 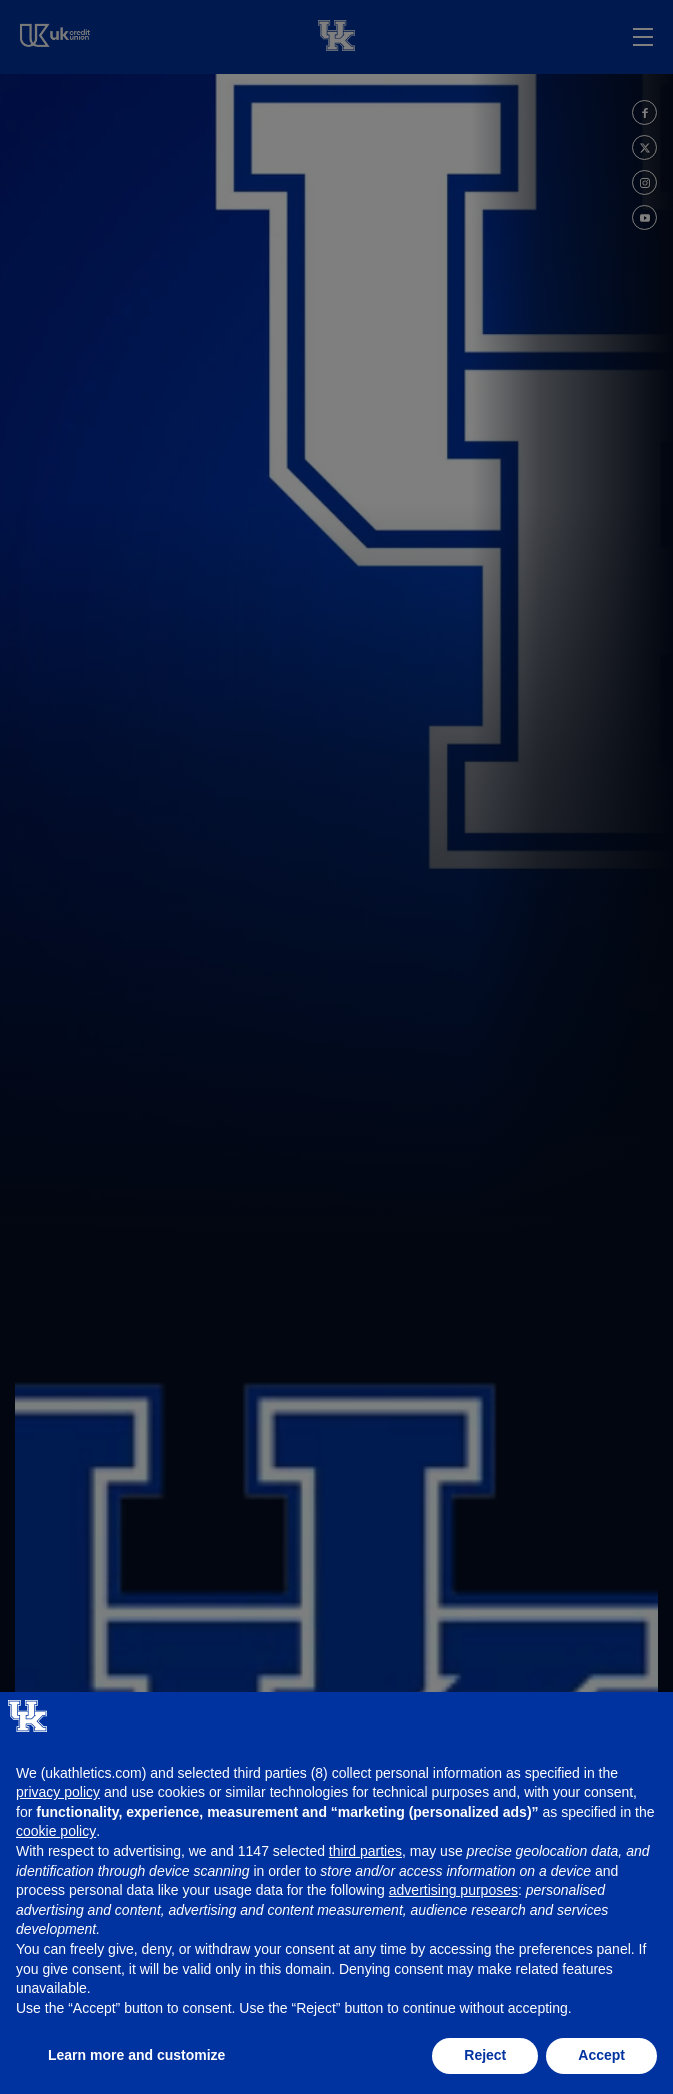 What do you see at coordinates (136, 2055) in the screenshot?
I see `Learn more and customize [button]` at bounding box center [136, 2055].